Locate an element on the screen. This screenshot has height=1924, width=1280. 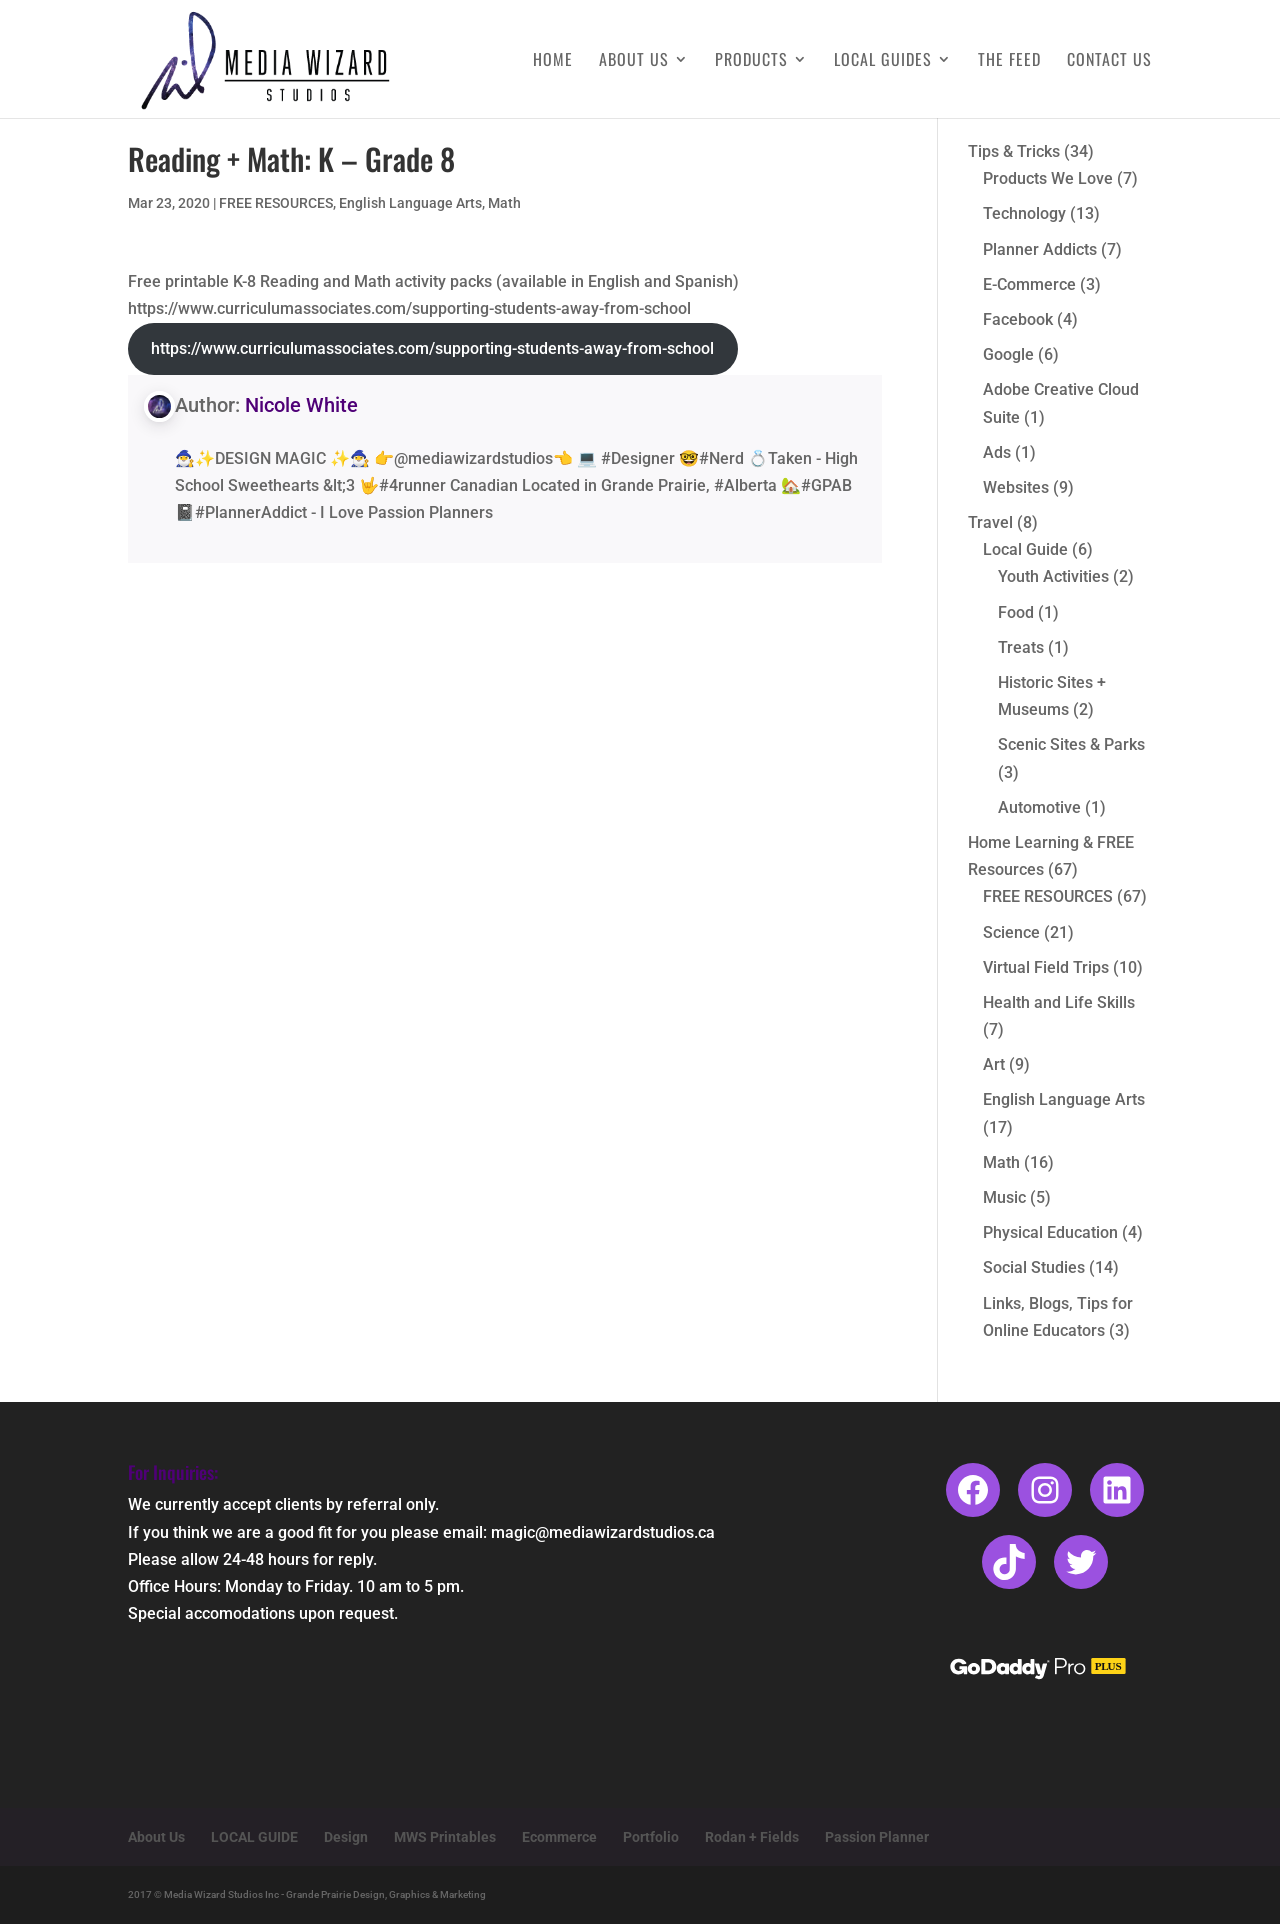
Science is located at coordinates (1011, 932).